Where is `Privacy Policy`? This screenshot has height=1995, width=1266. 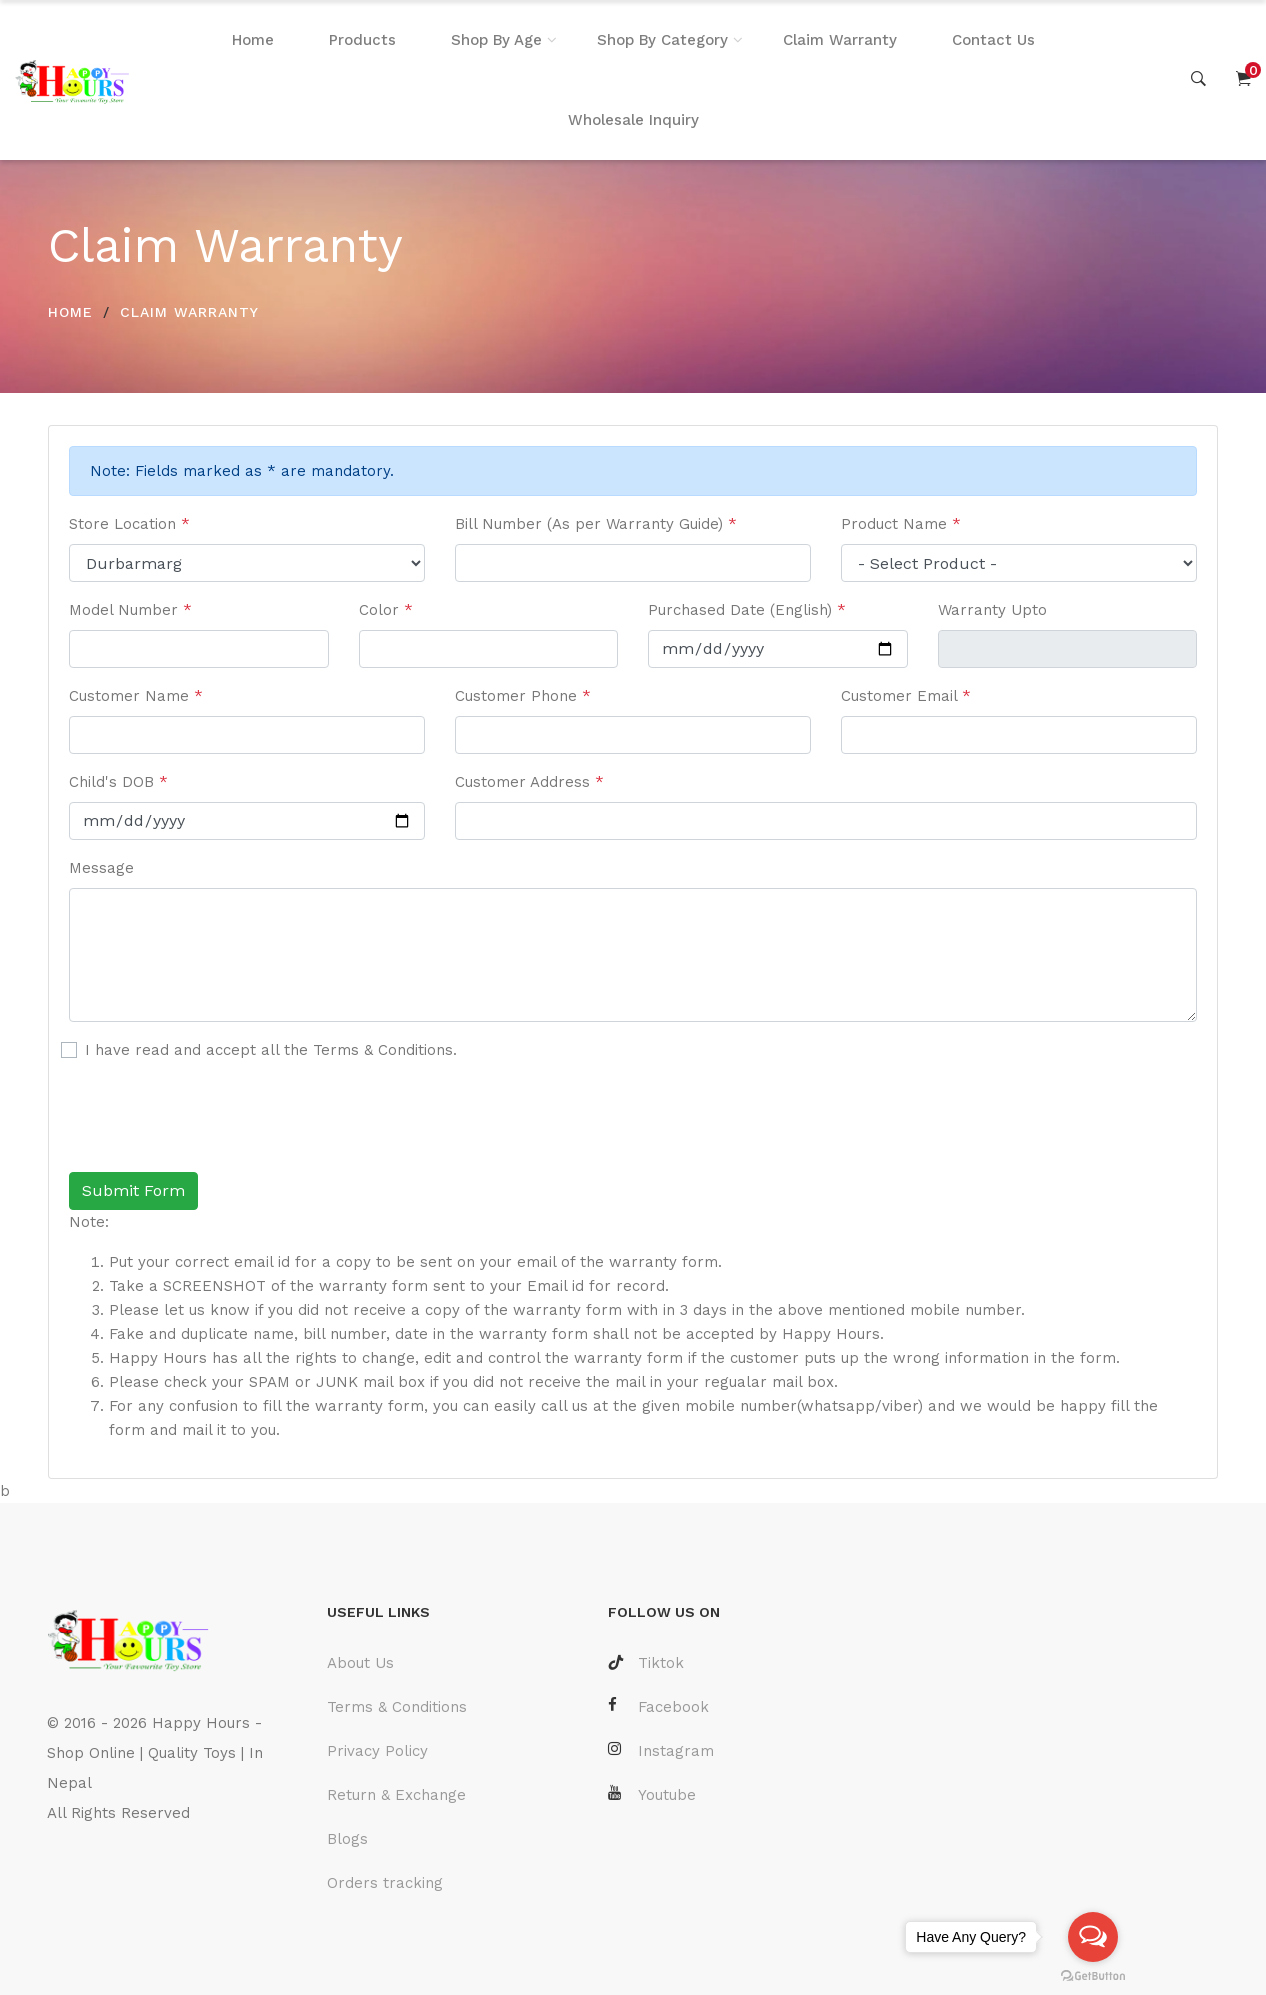
Privacy Policy is located at coordinates (377, 1751).